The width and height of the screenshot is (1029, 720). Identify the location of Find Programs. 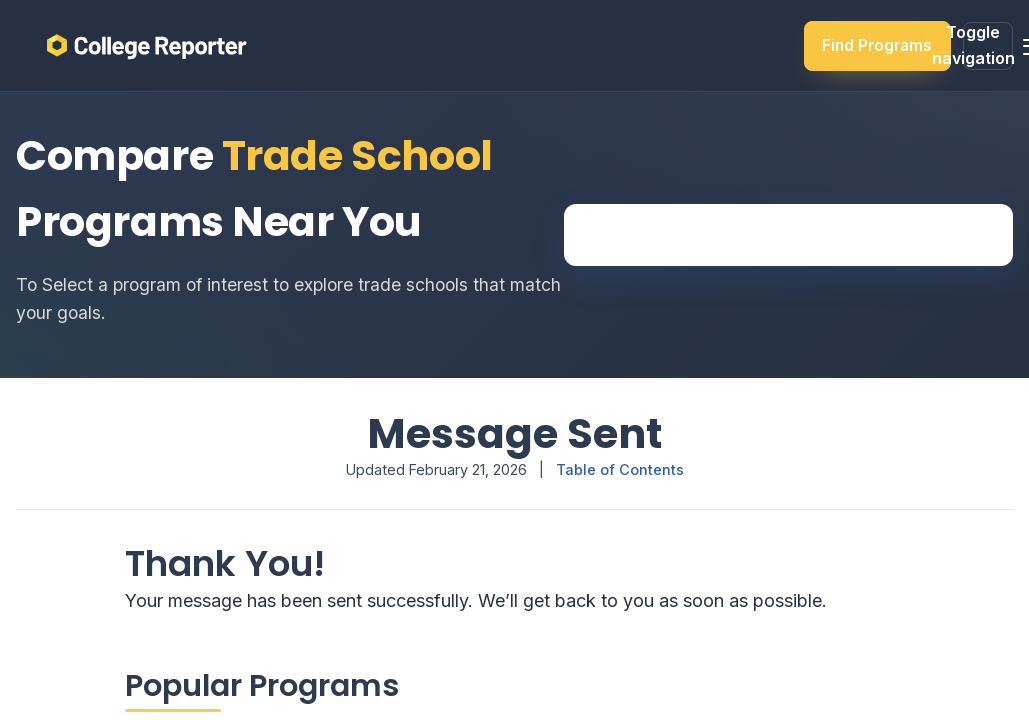
(877, 45).